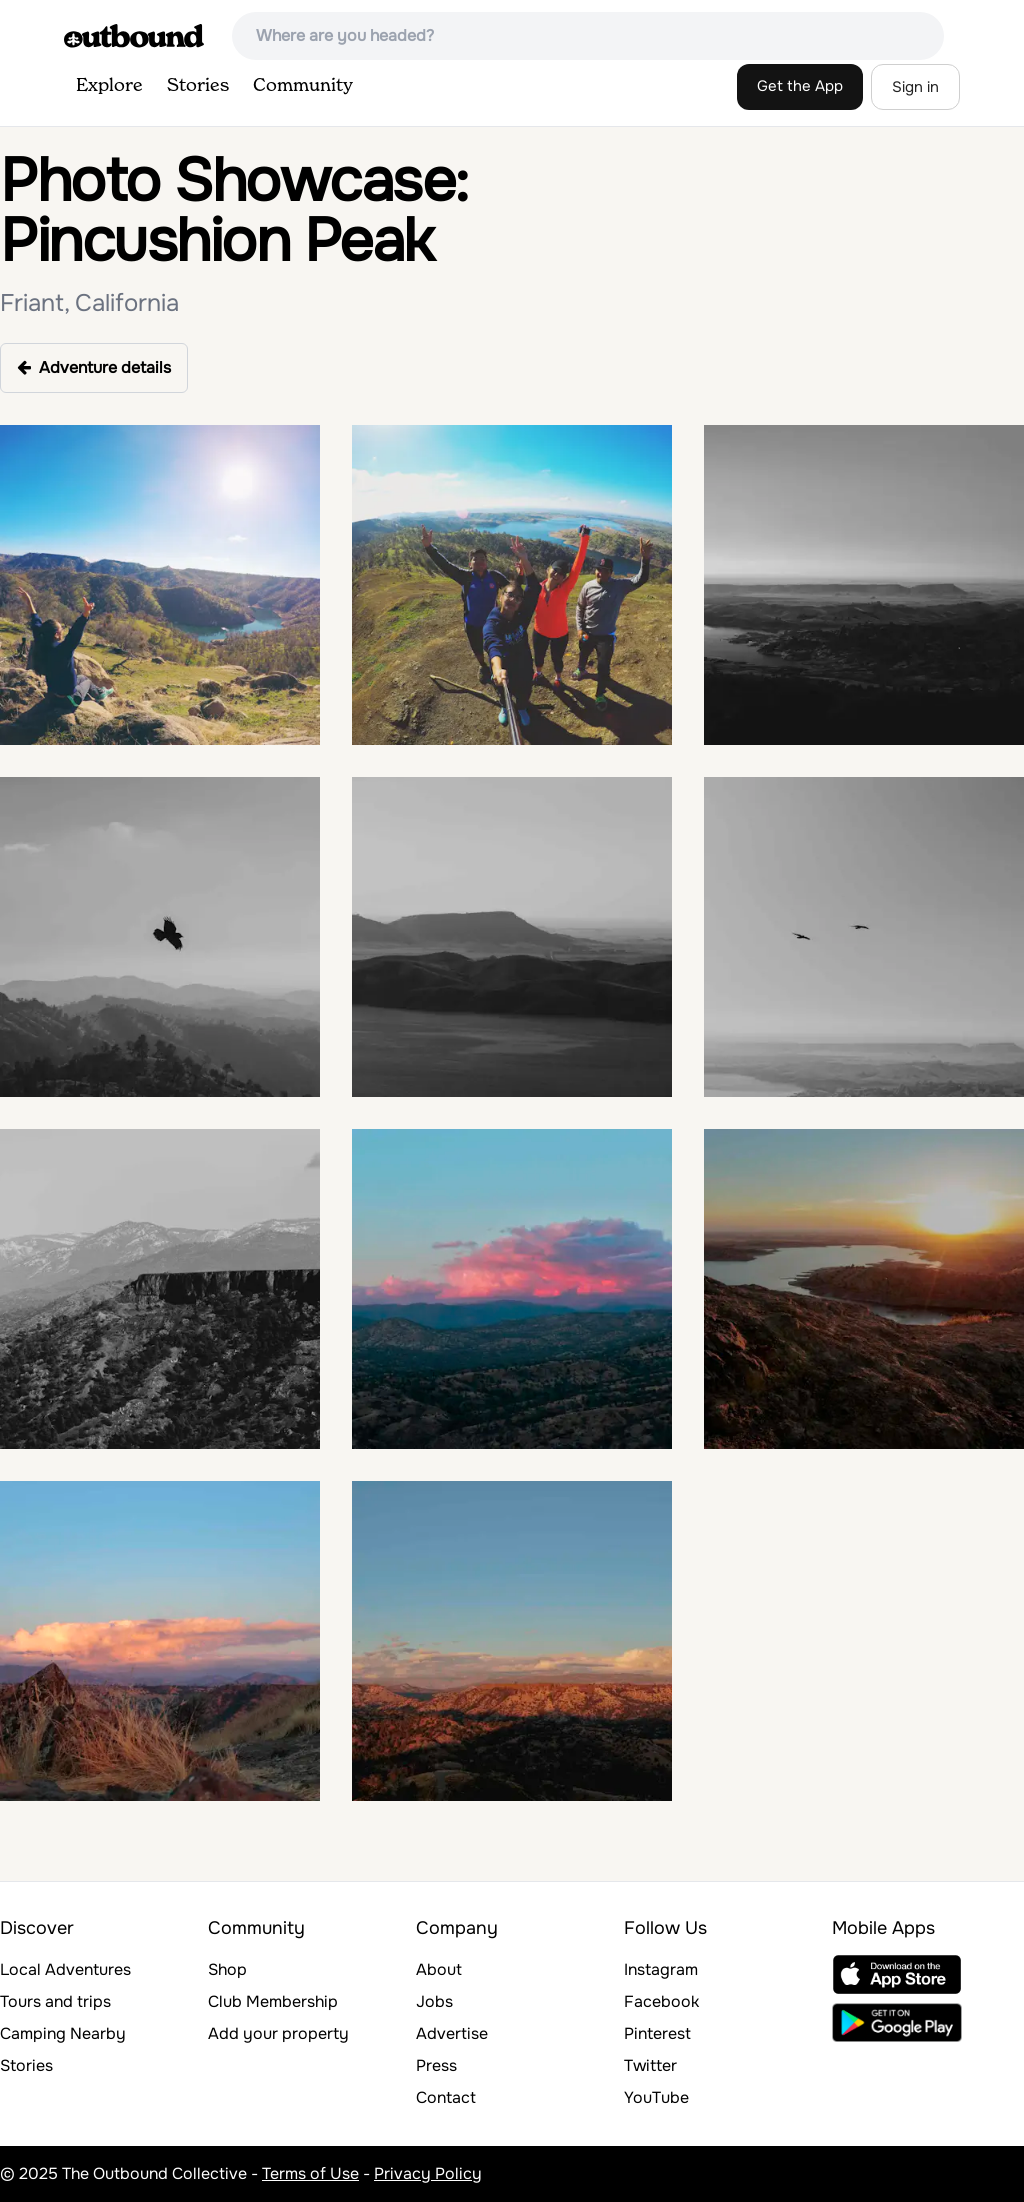 This screenshot has height=2202, width=1024. What do you see at coordinates (94, 367) in the screenshot?
I see `Adventure details` at bounding box center [94, 367].